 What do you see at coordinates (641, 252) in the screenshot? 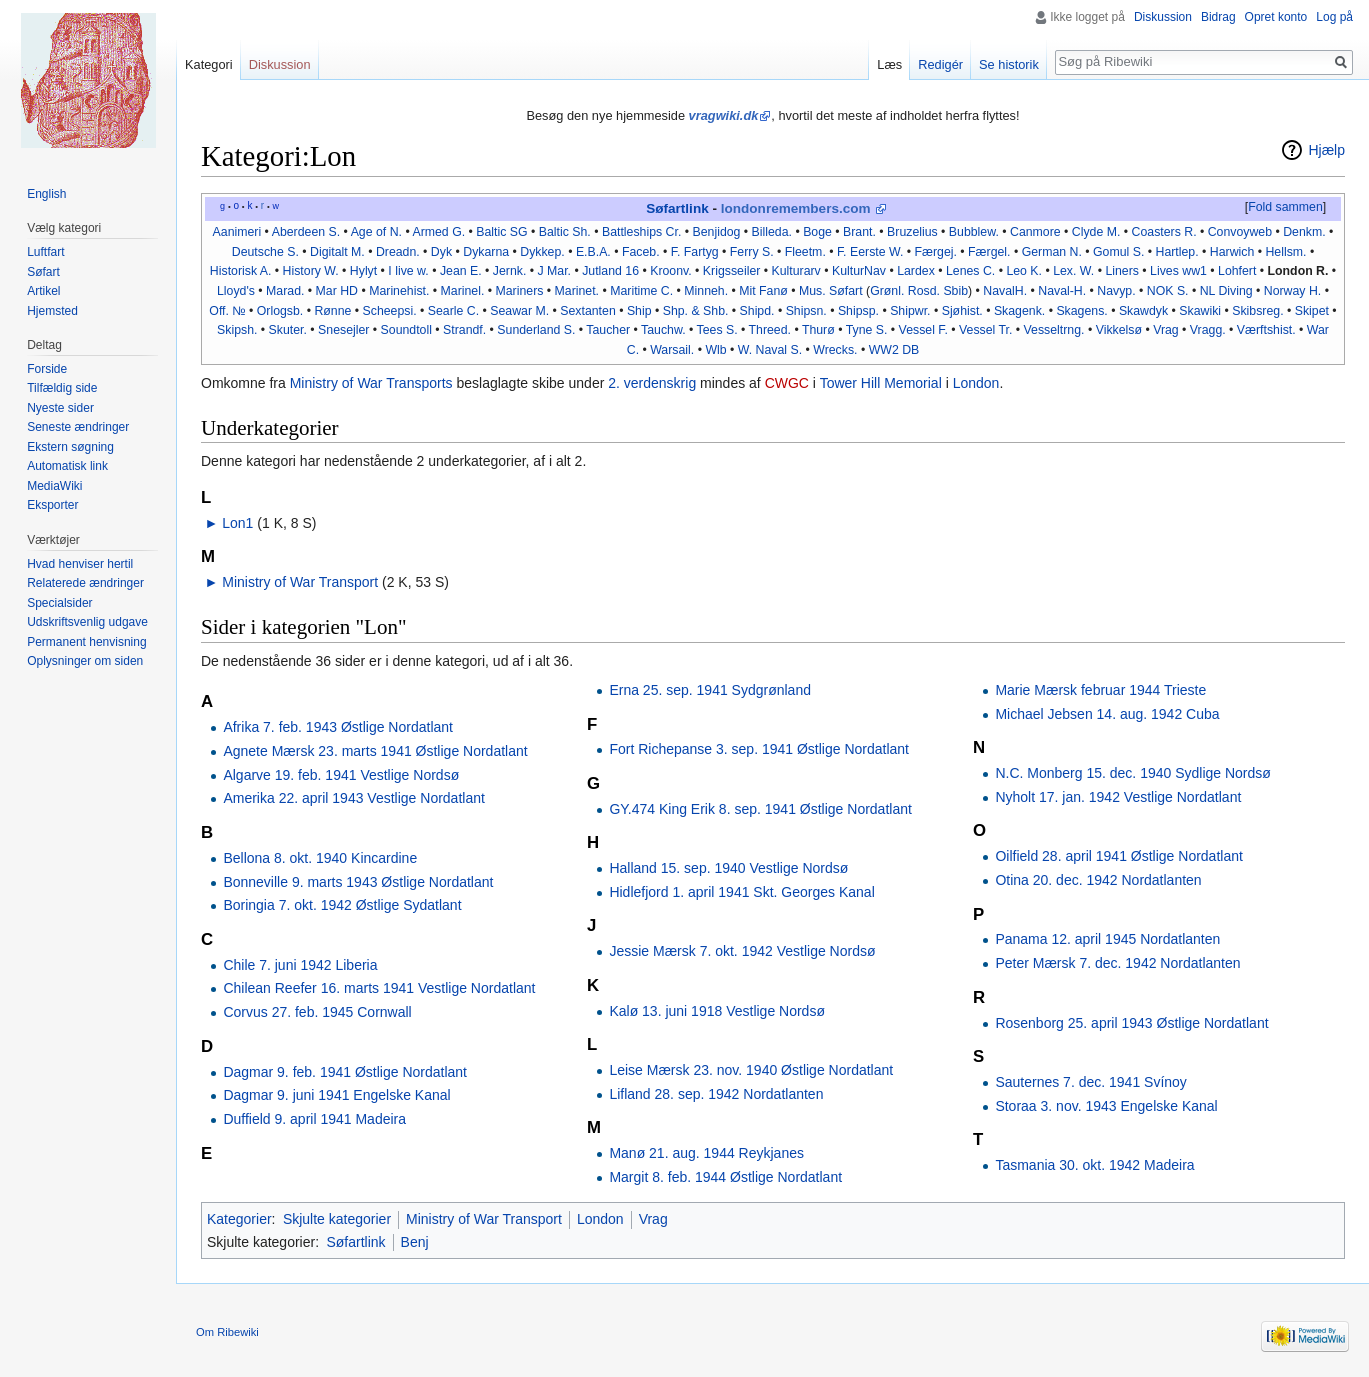
I see `Faceb.` at bounding box center [641, 252].